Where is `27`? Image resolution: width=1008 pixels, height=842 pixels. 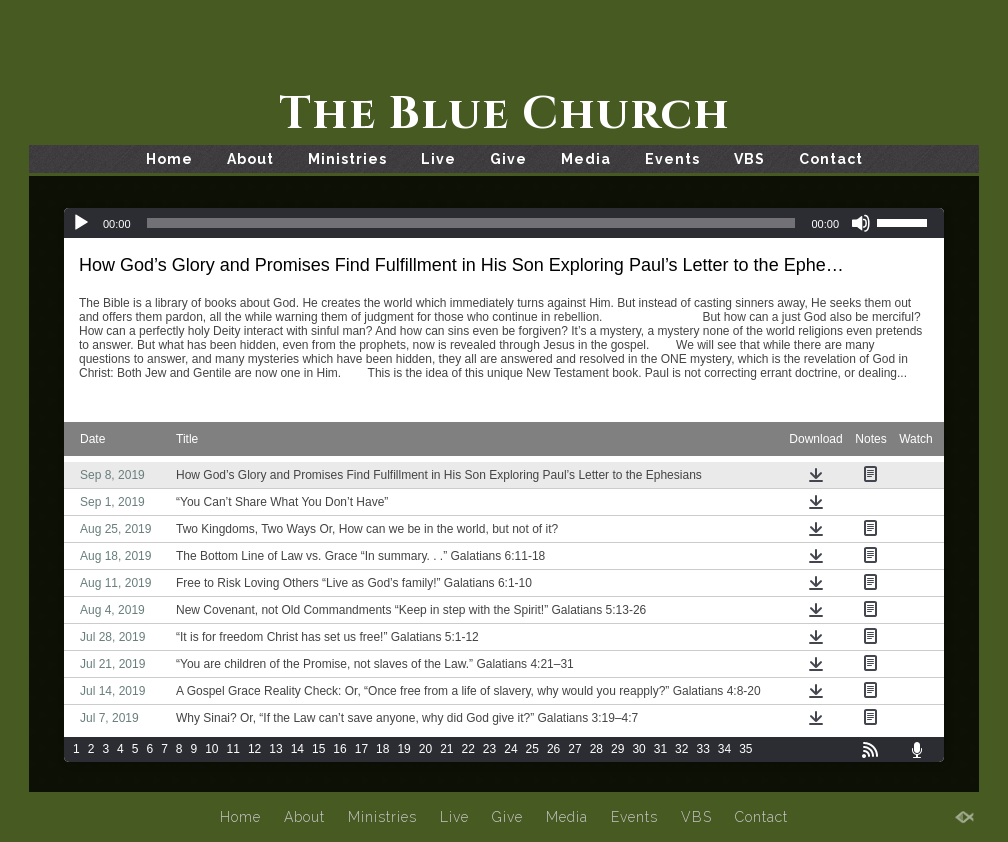 27 is located at coordinates (574, 749).